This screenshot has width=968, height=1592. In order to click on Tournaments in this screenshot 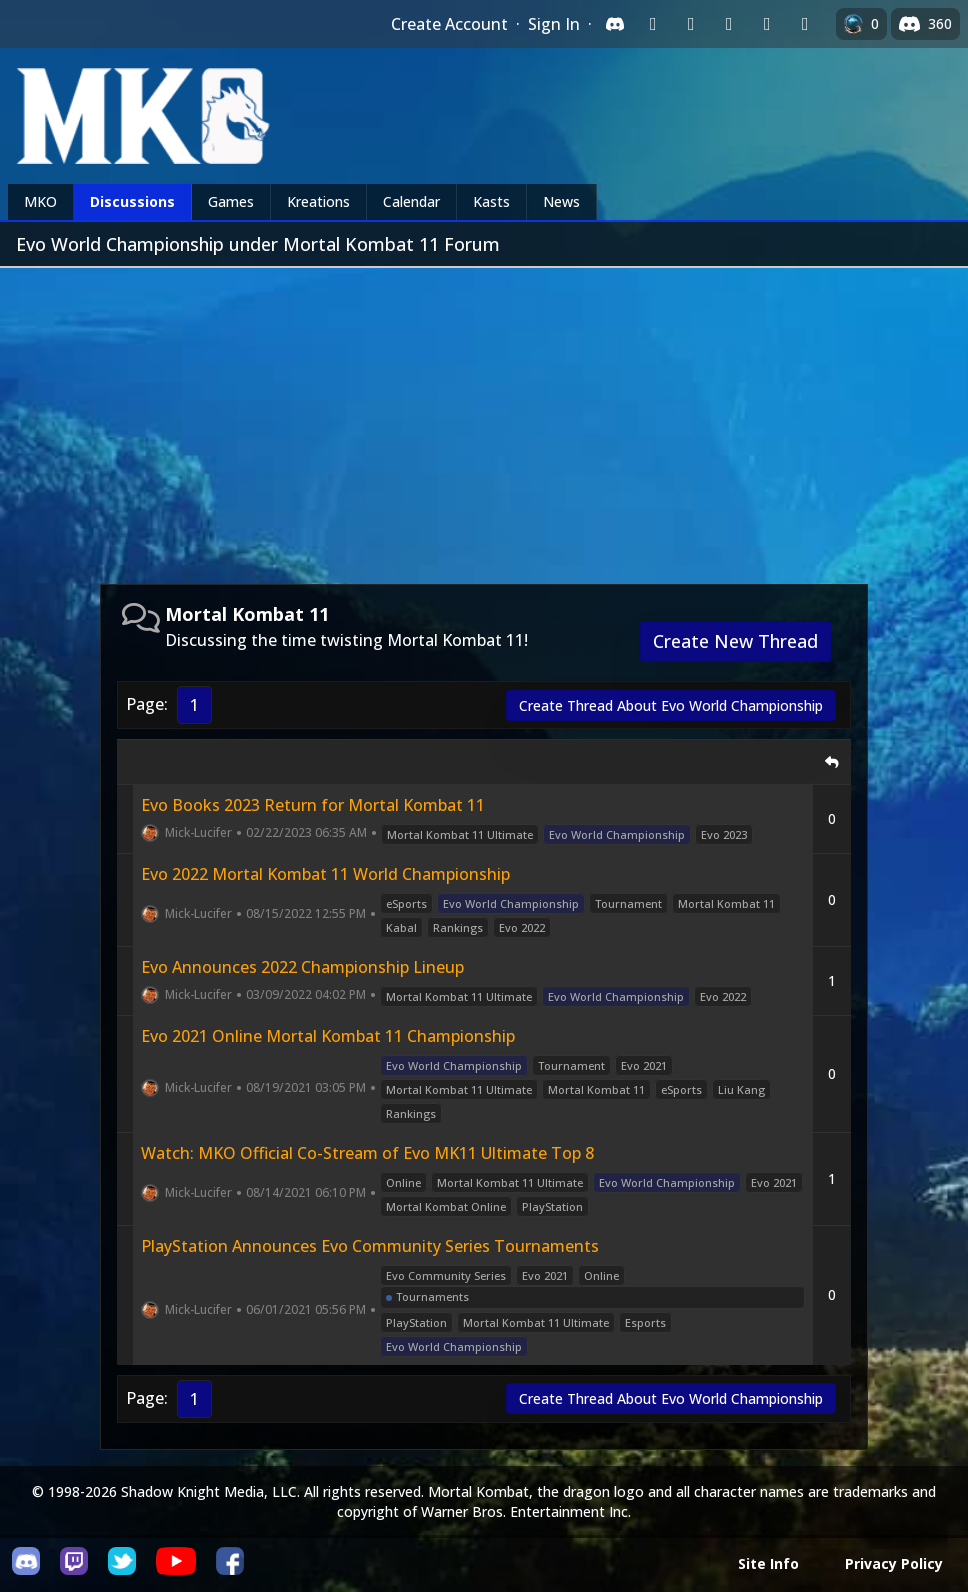, I will do `click(432, 1296)`.